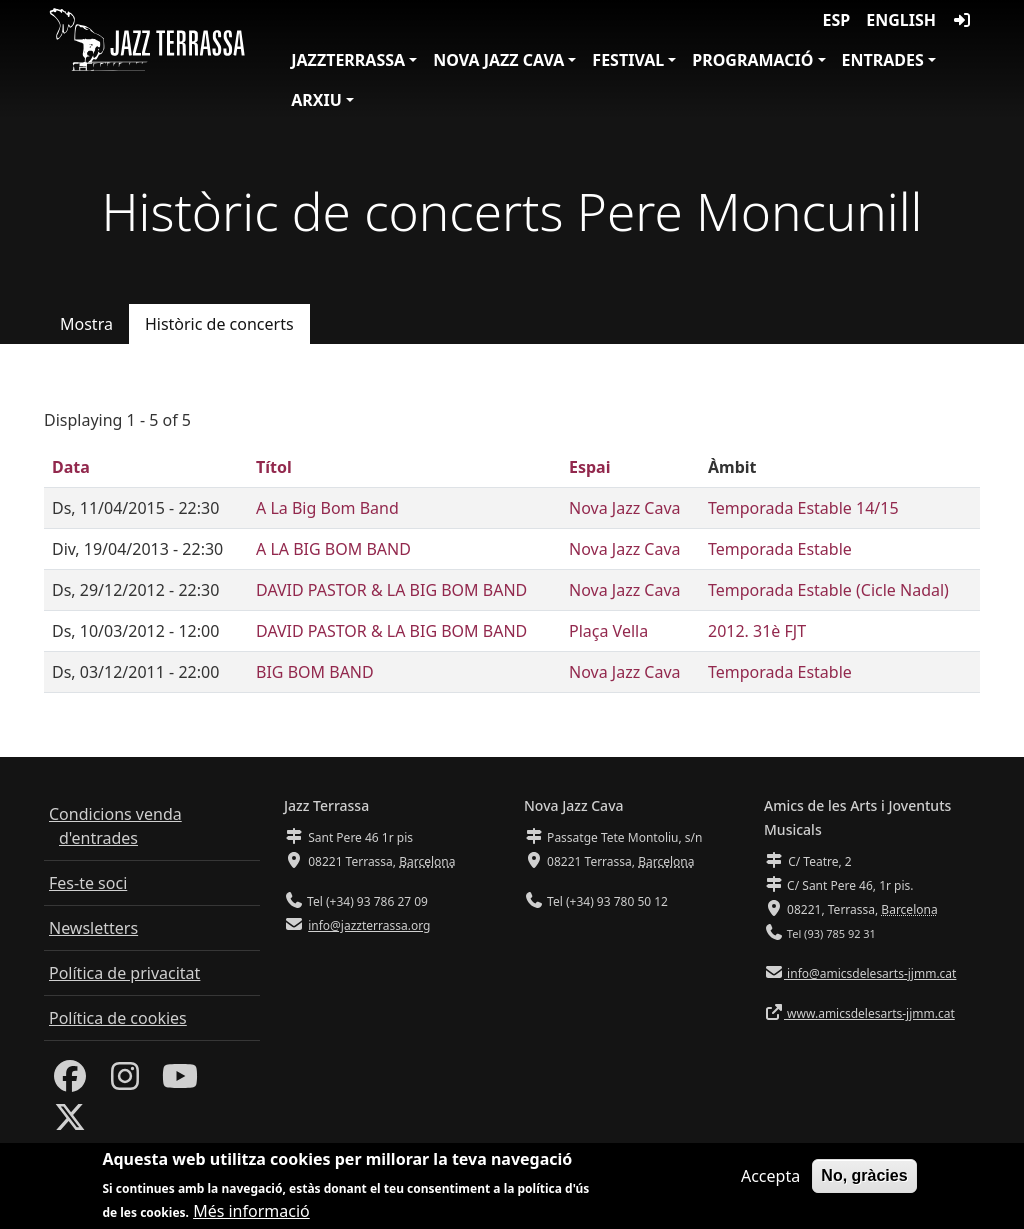 This screenshot has width=1024, height=1229. Describe the element at coordinates (837, 20) in the screenshot. I see `ESP` at that location.